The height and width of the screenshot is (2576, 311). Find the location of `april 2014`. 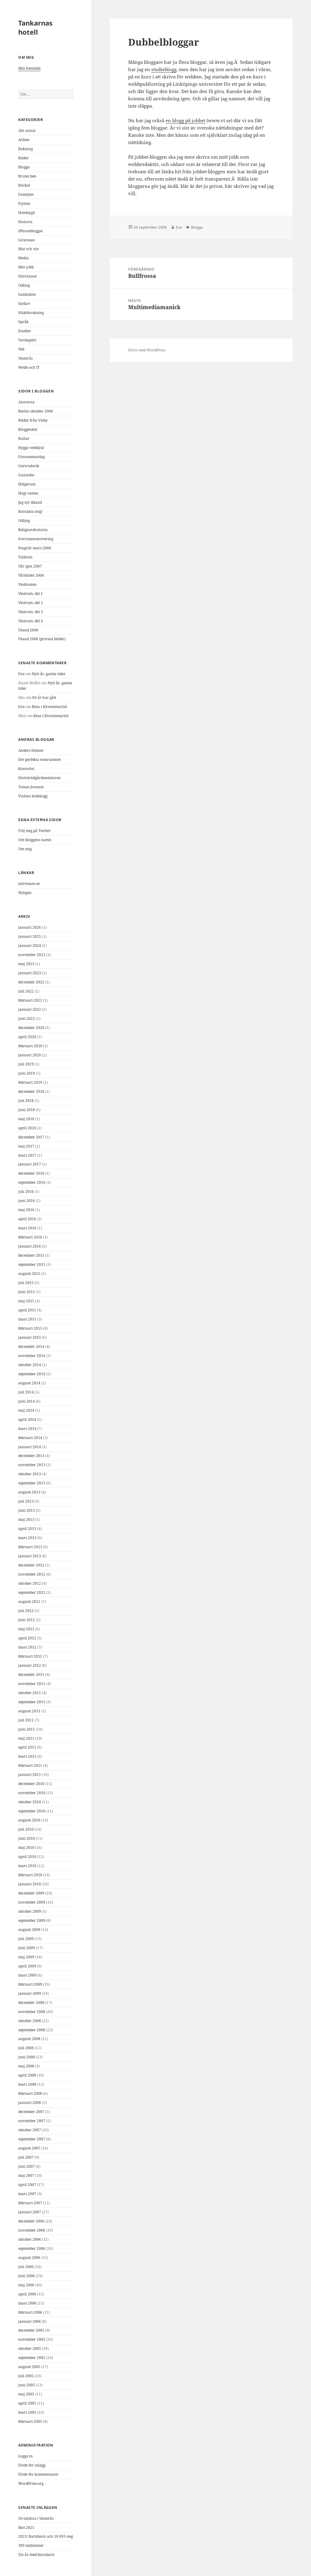

april 2014 is located at coordinates (27, 1419).